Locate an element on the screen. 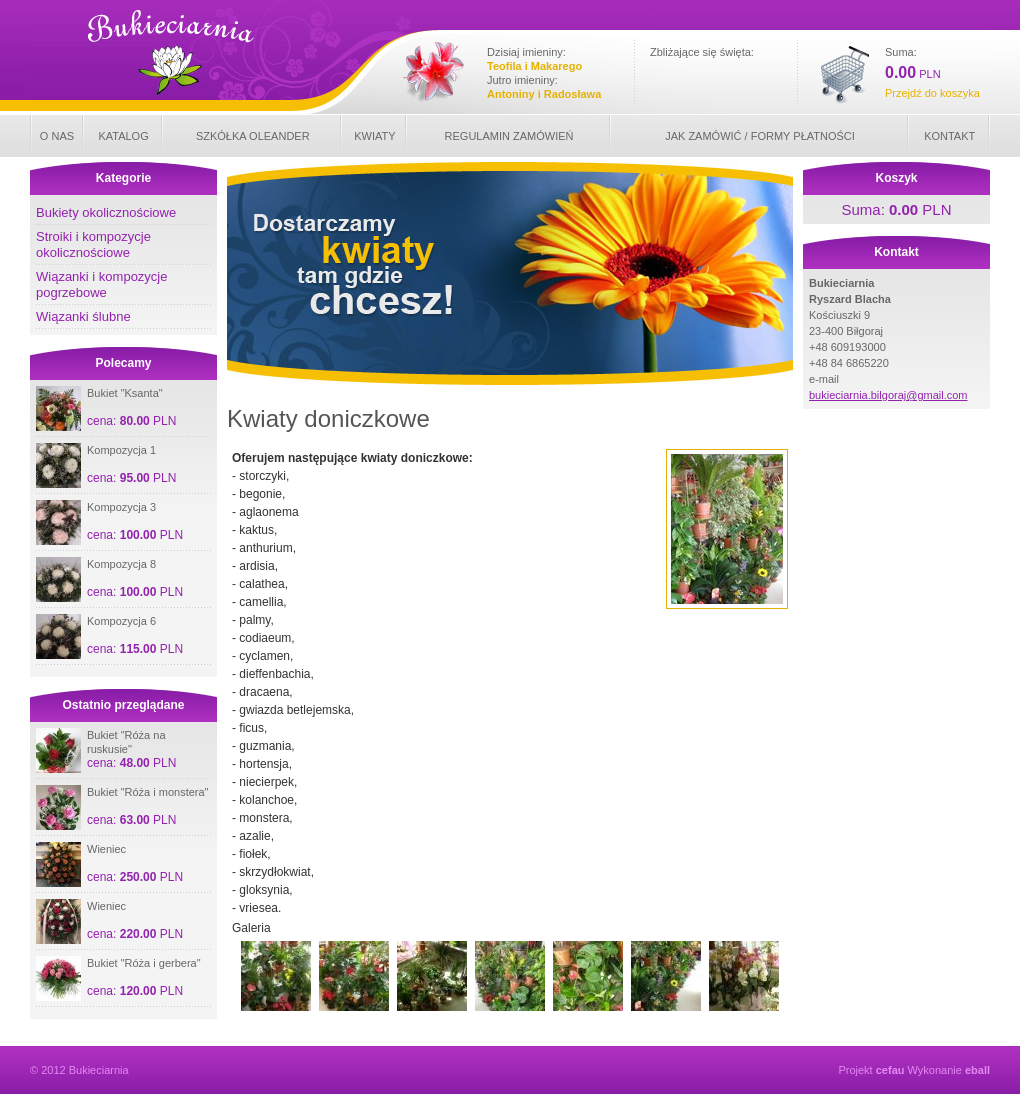 The width and height of the screenshot is (1020, 1094). Stroiki i kompozycje okolicznościowe is located at coordinates (93, 244).